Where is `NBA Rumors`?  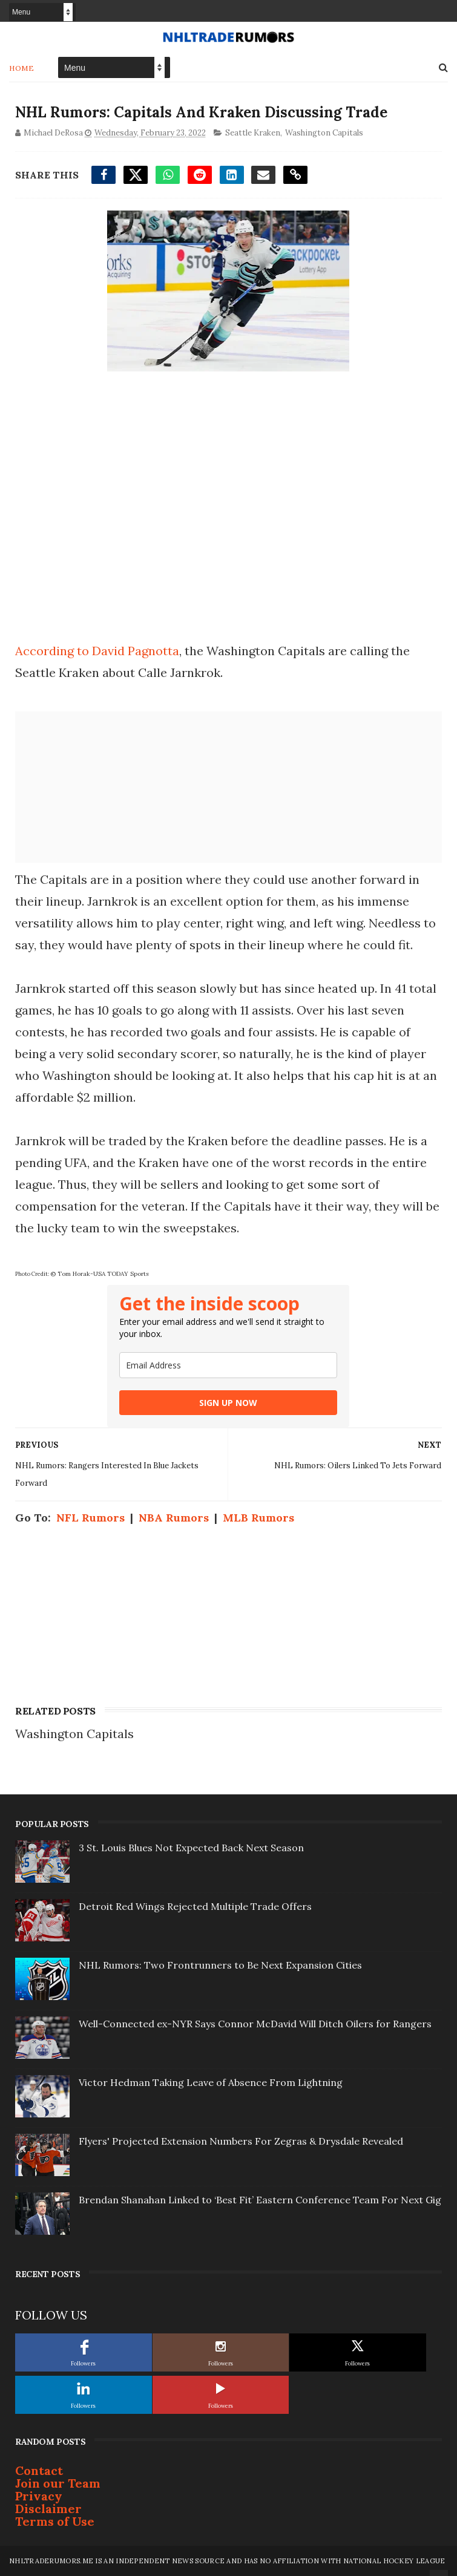
NBA Rumors is located at coordinates (174, 1518).